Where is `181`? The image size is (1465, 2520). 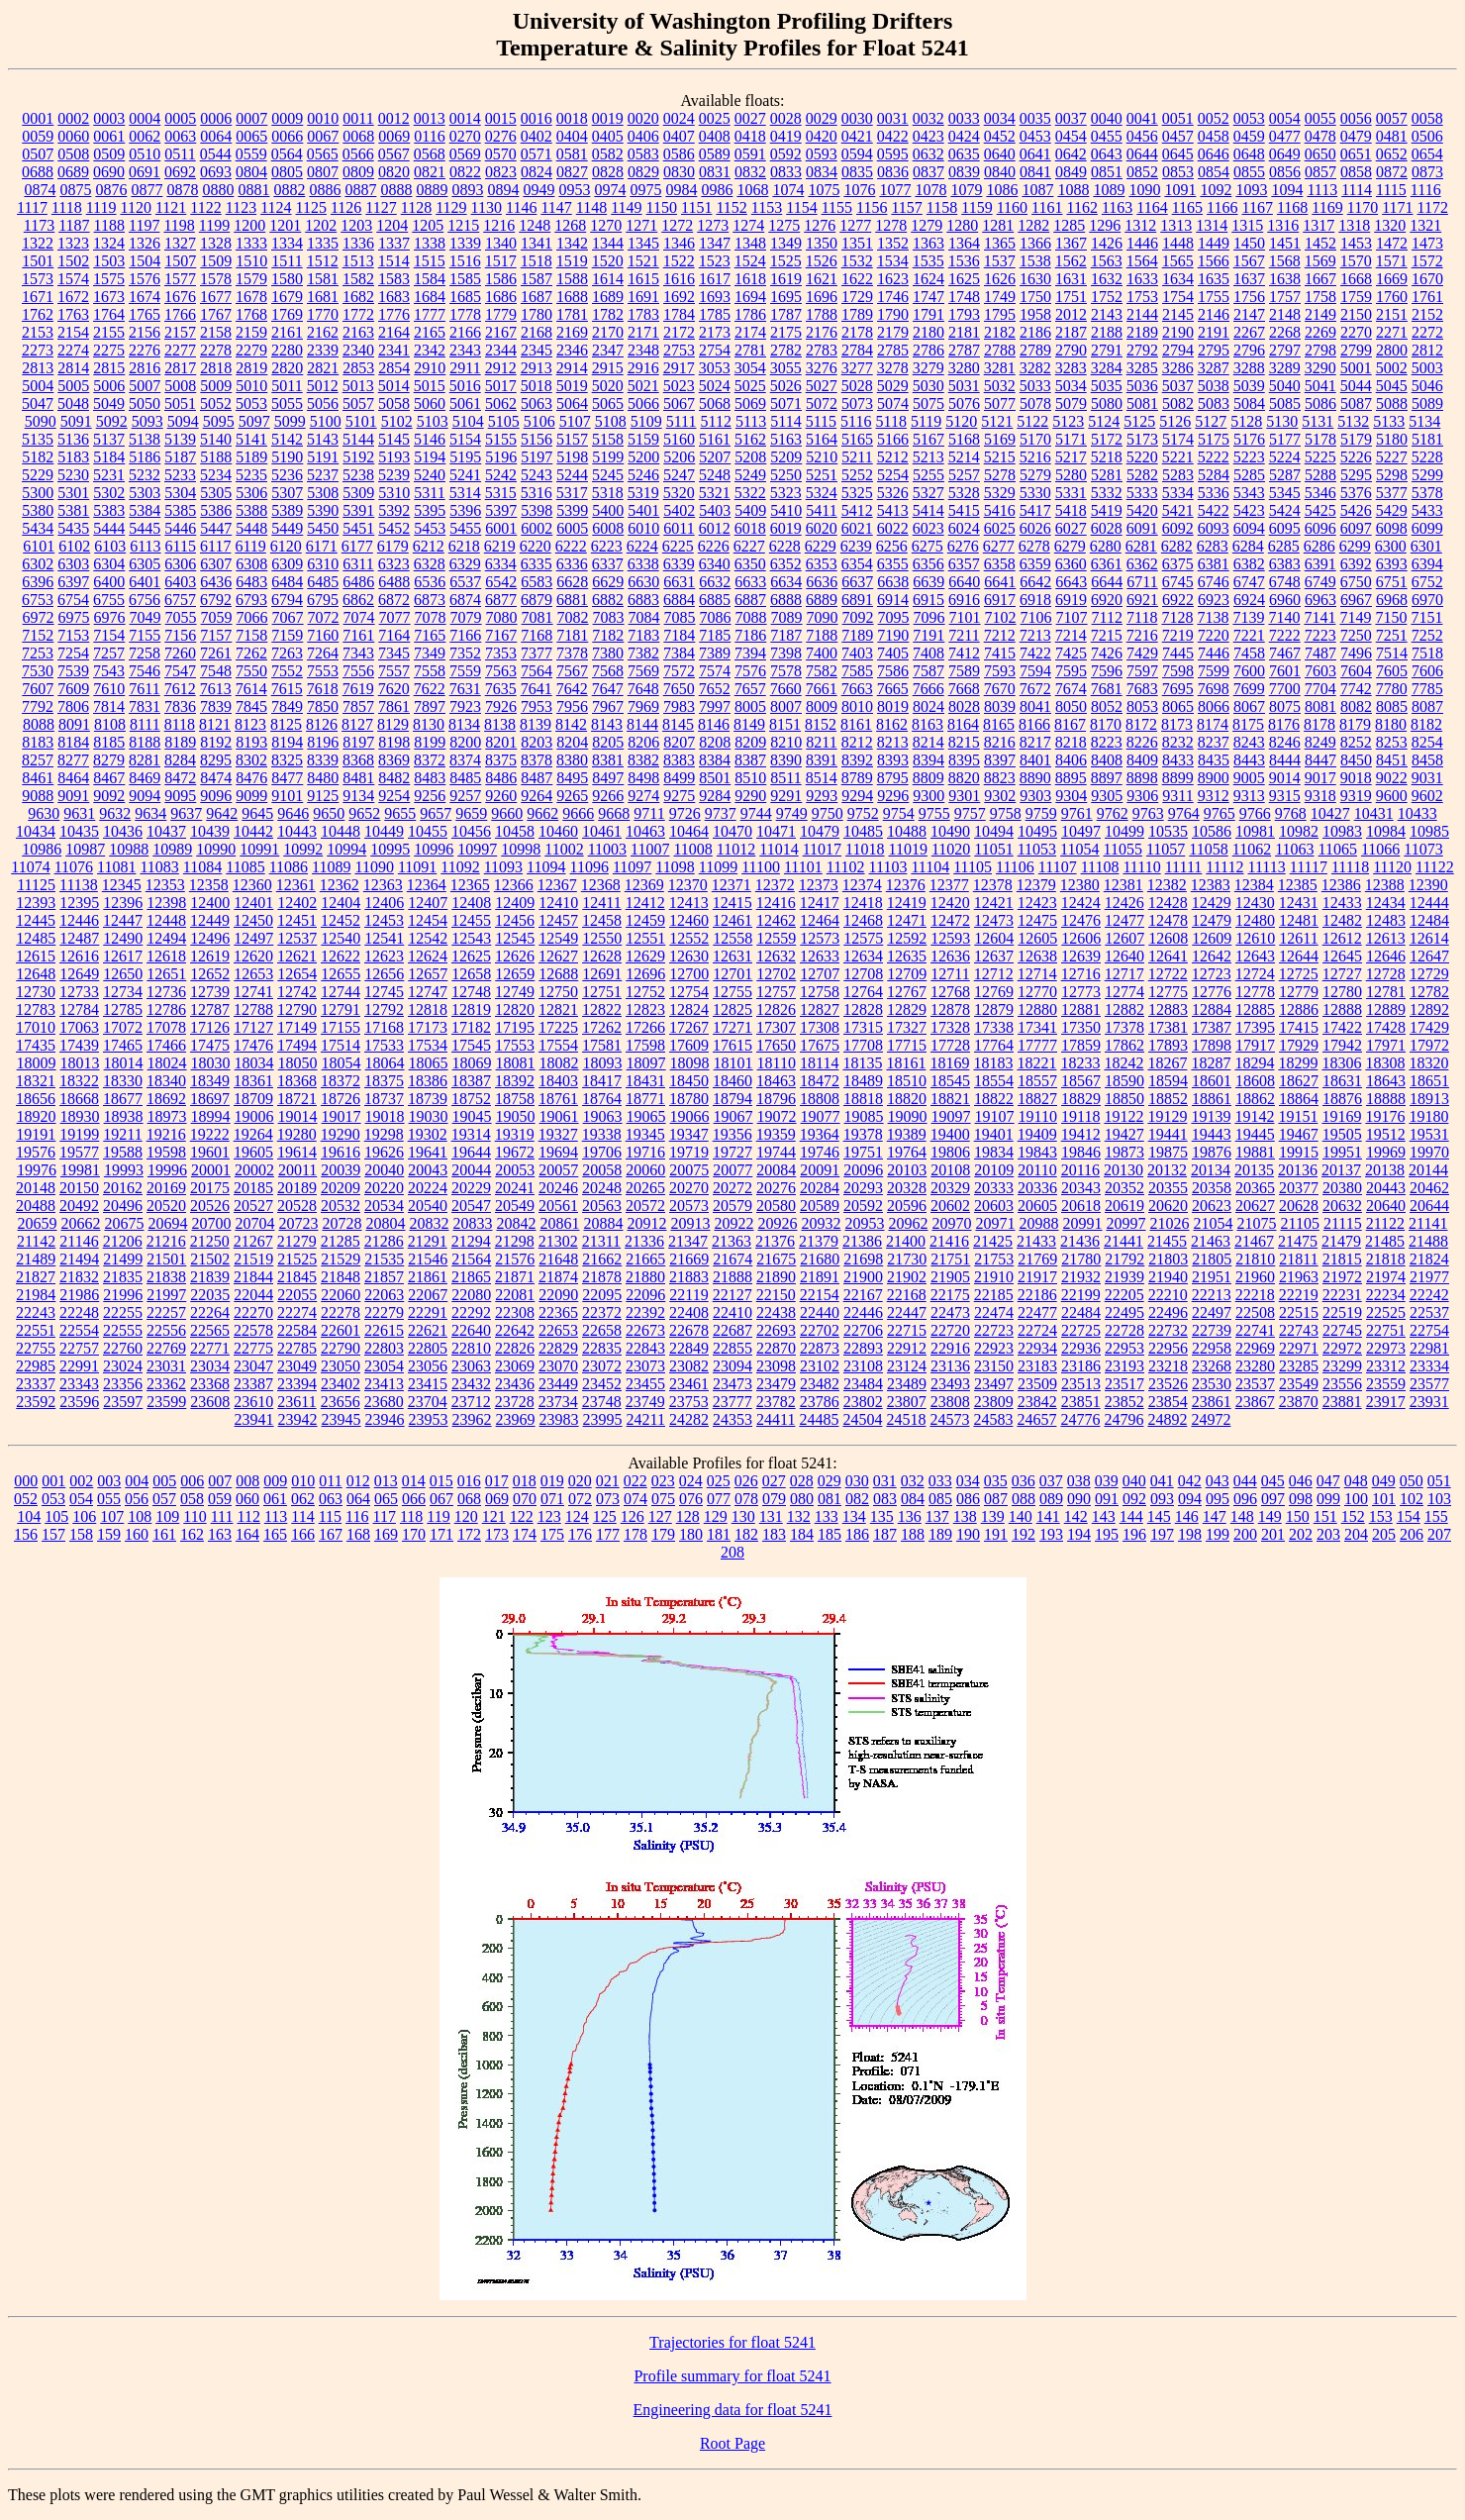 181 is located at coordinates (719, 1534).